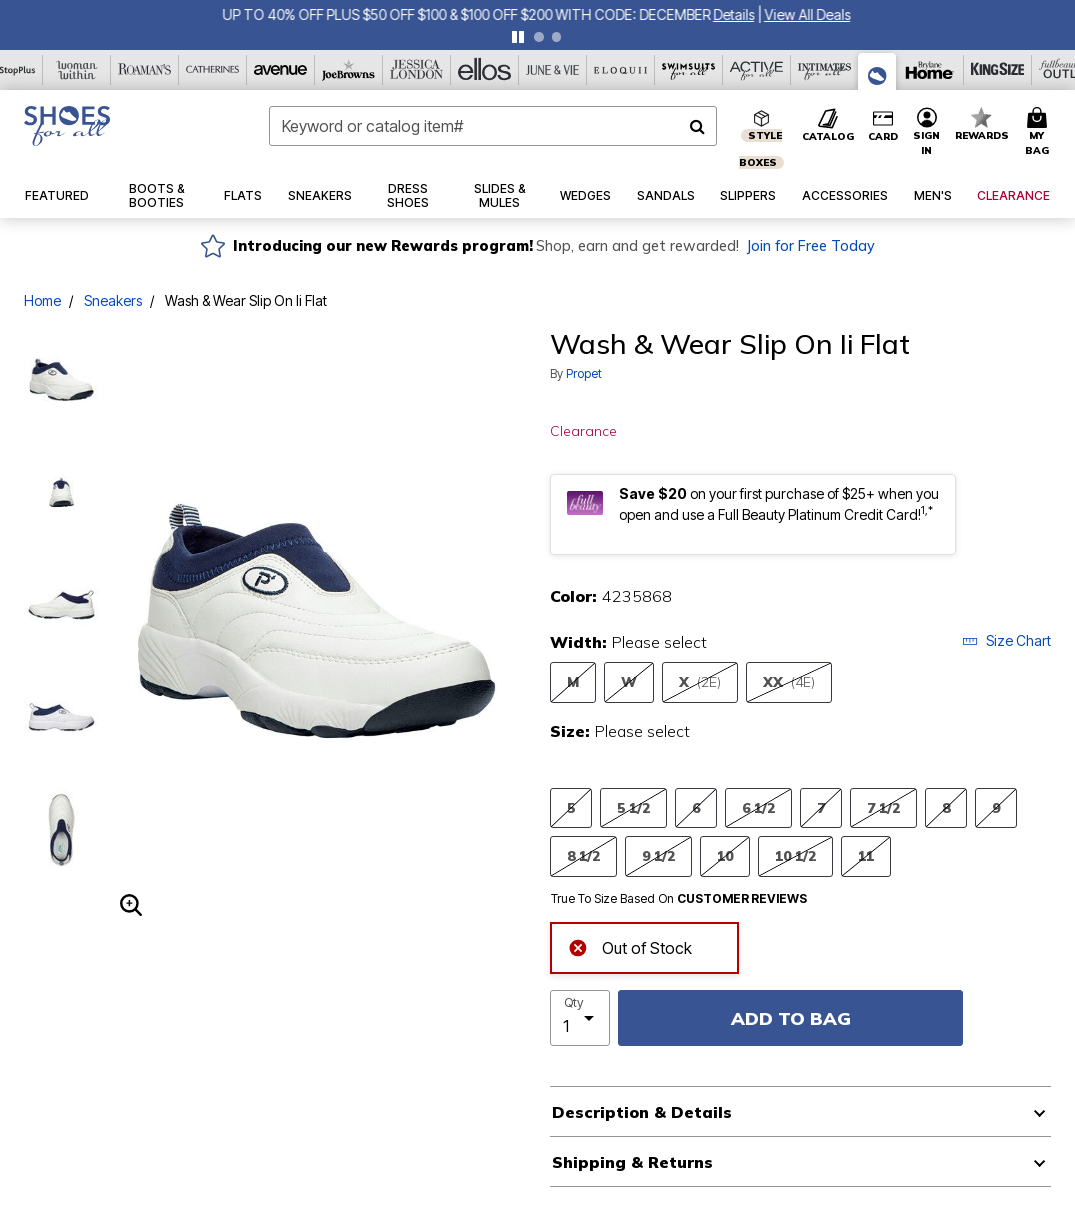 The image size is (1075, 1227). I want to click on W [Select Width W], so click(629, 681).